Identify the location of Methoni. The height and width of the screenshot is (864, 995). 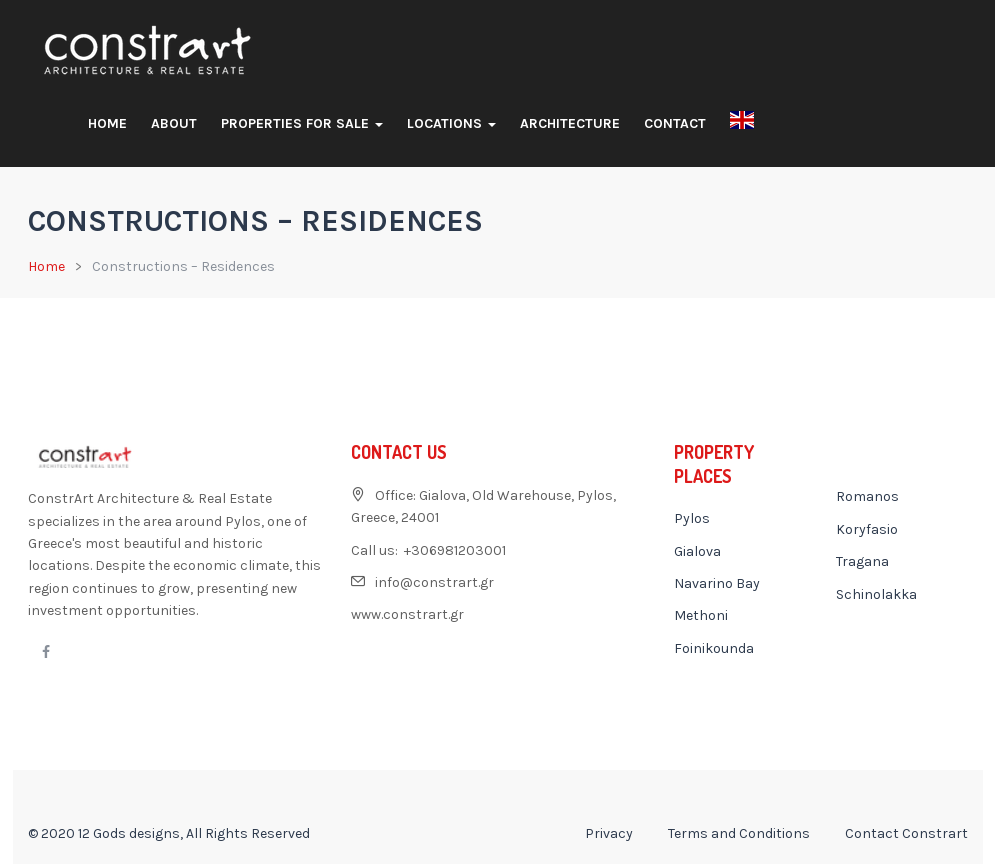
(701, 615).